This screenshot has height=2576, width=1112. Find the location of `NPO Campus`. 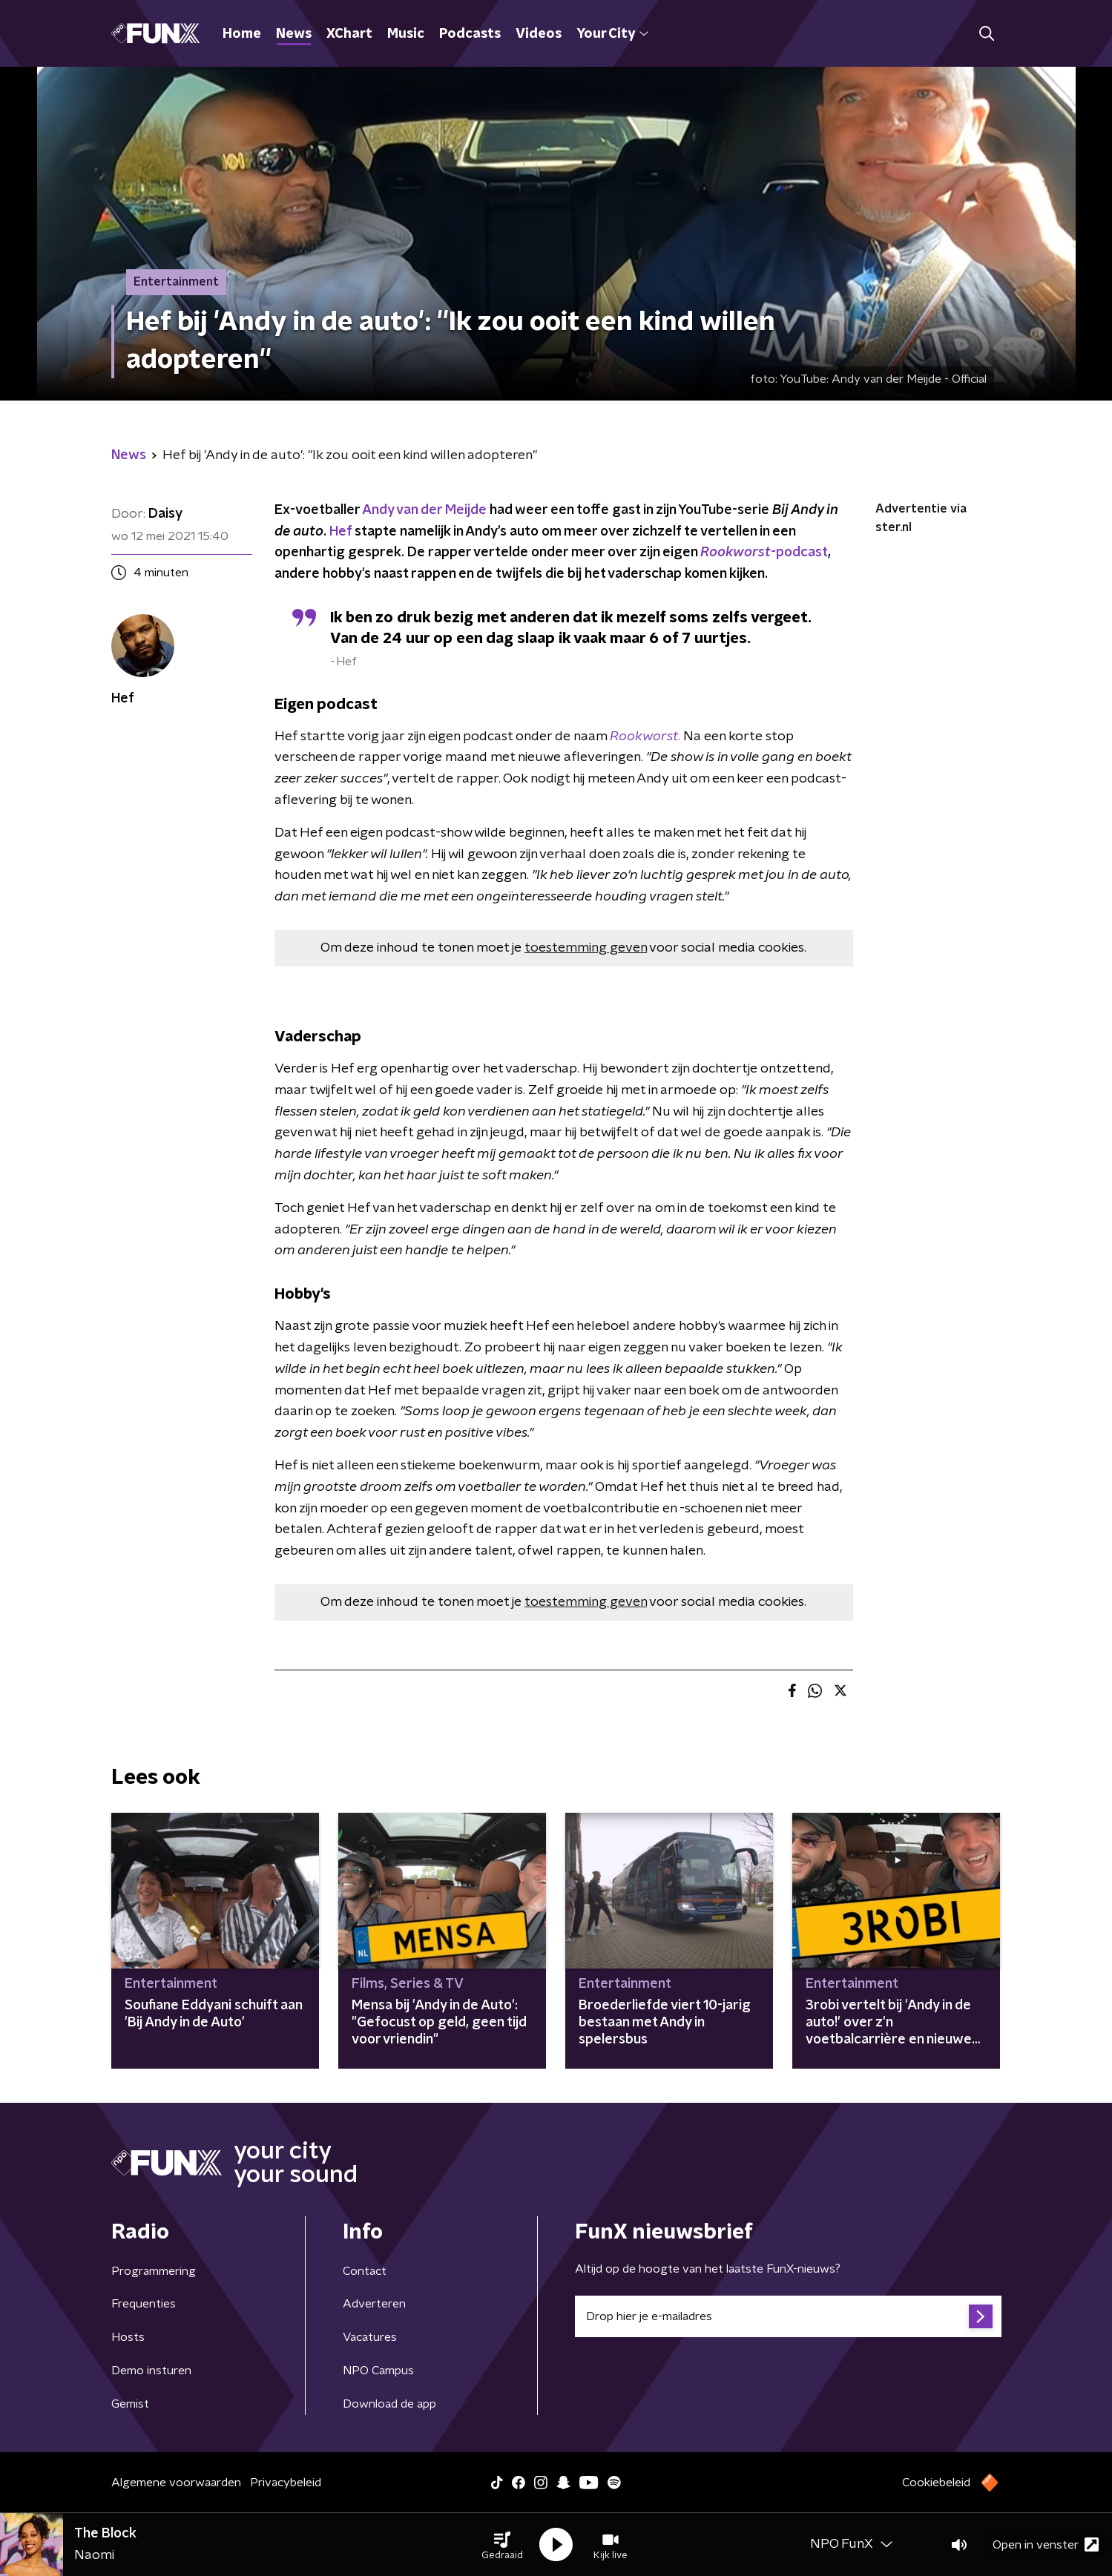

NPO Campus is located at coordinates (378, 2370).